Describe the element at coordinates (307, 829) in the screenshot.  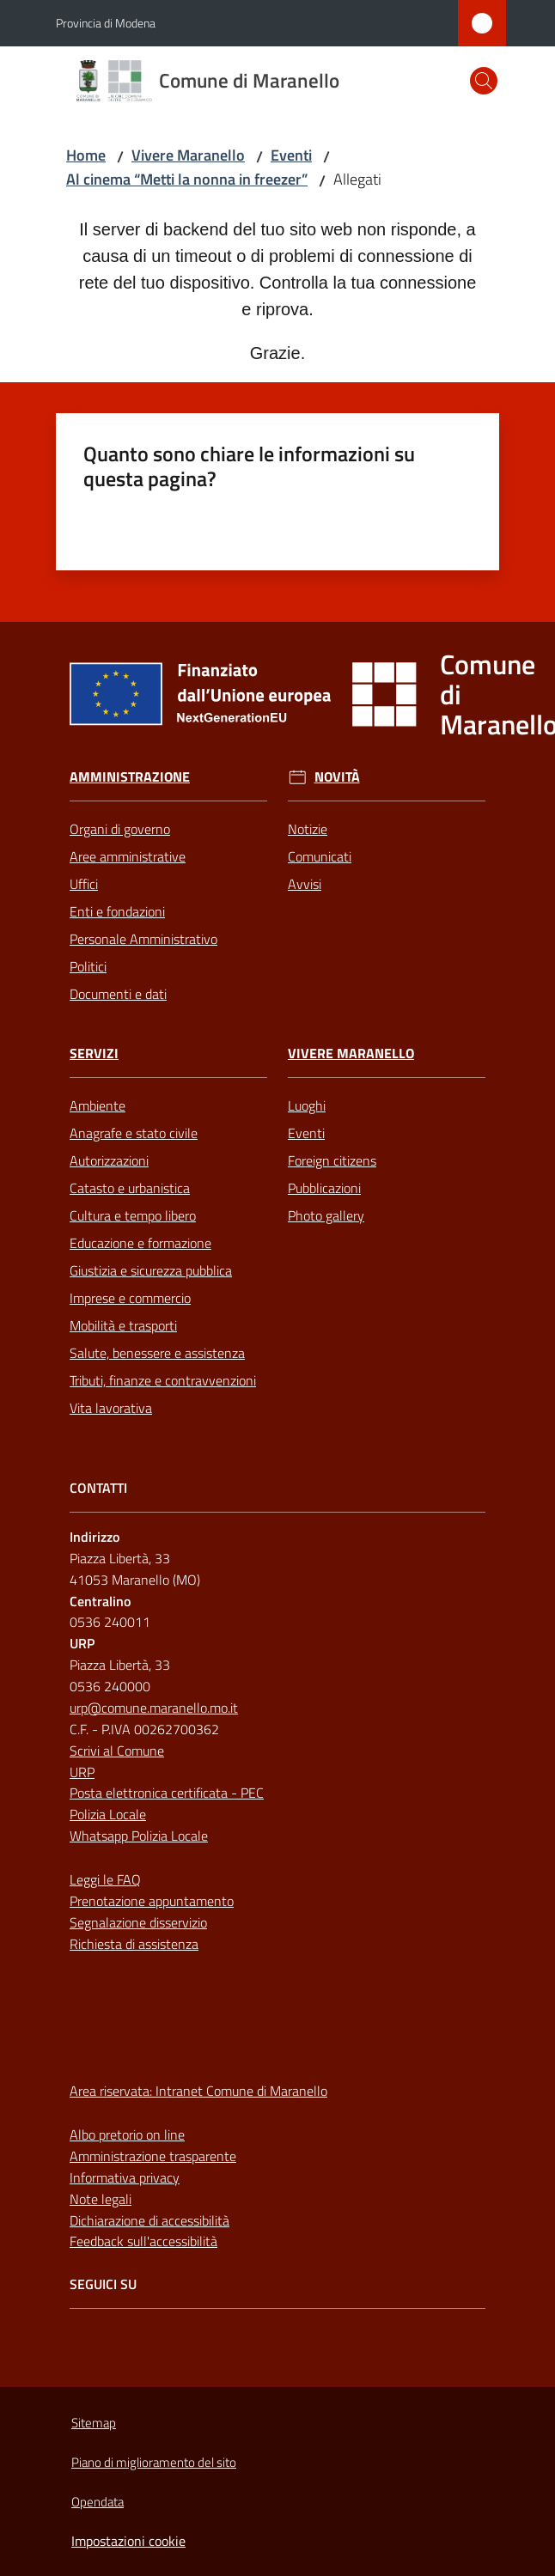
I see `Notizie` at that location.